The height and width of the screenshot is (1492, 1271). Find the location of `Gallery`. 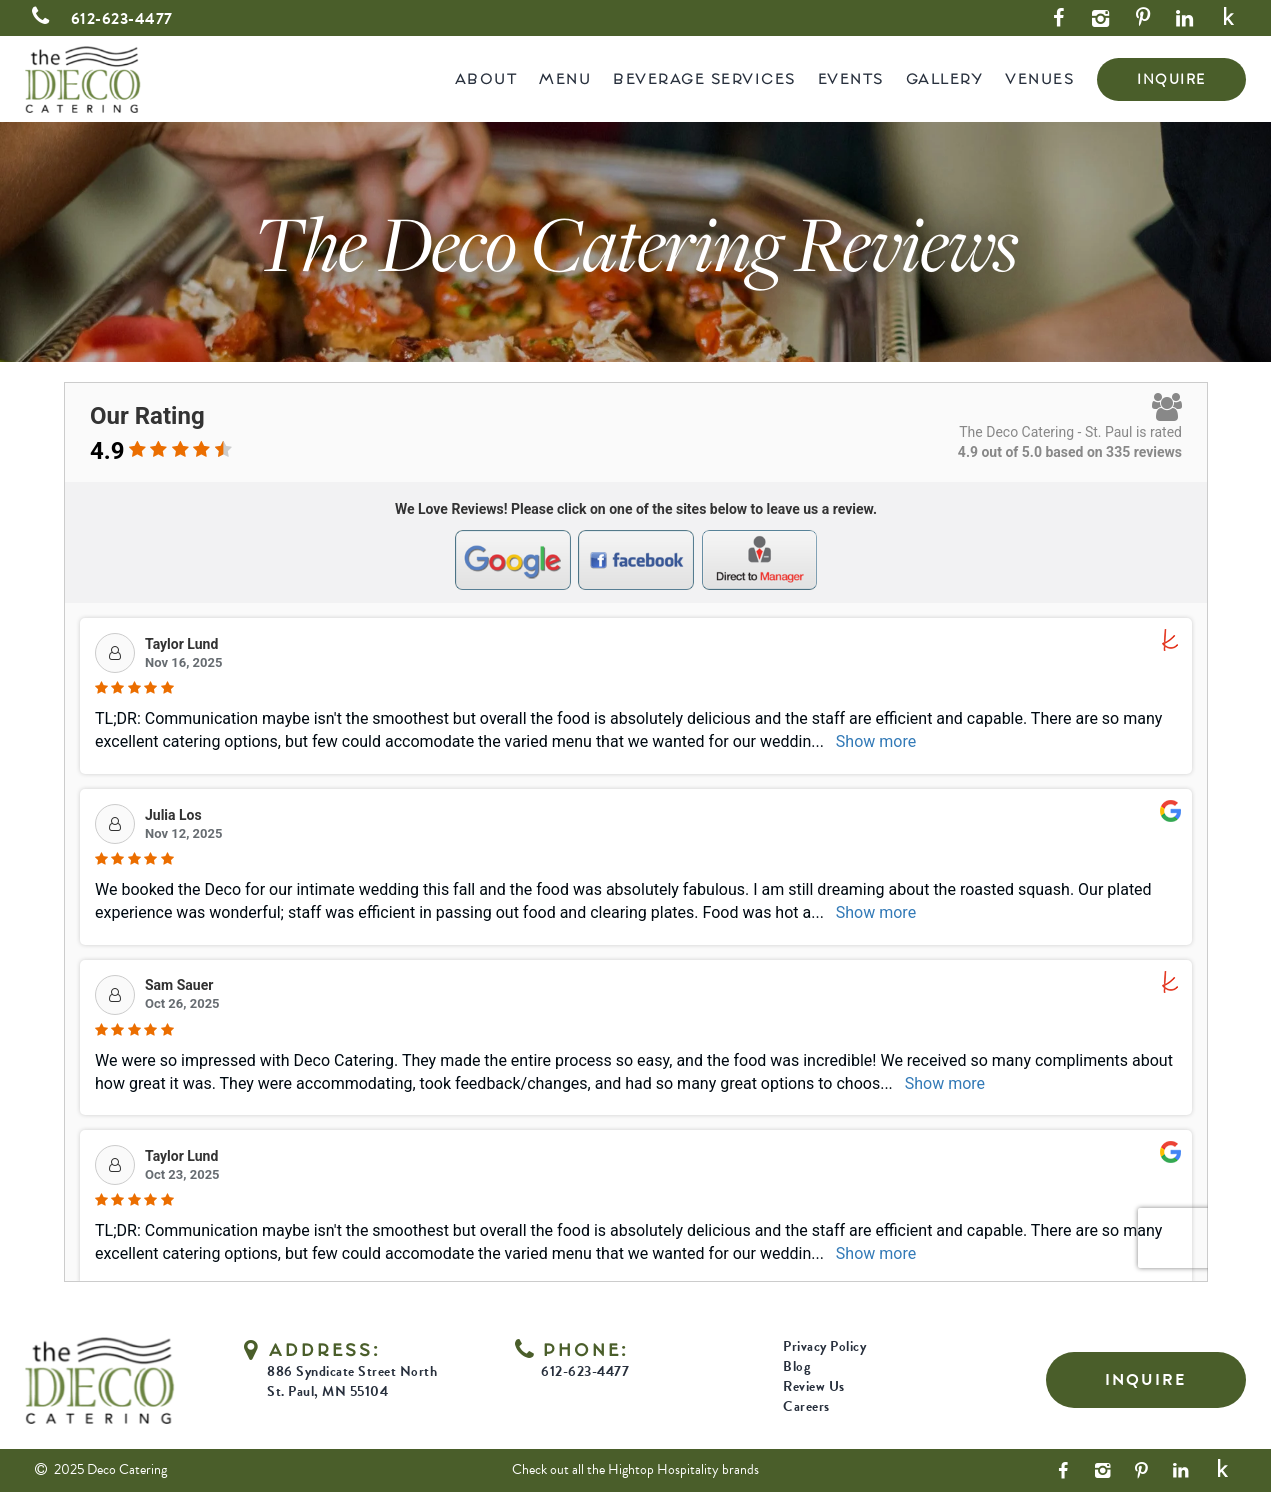

Gallery is located at coordinates (945, 78).